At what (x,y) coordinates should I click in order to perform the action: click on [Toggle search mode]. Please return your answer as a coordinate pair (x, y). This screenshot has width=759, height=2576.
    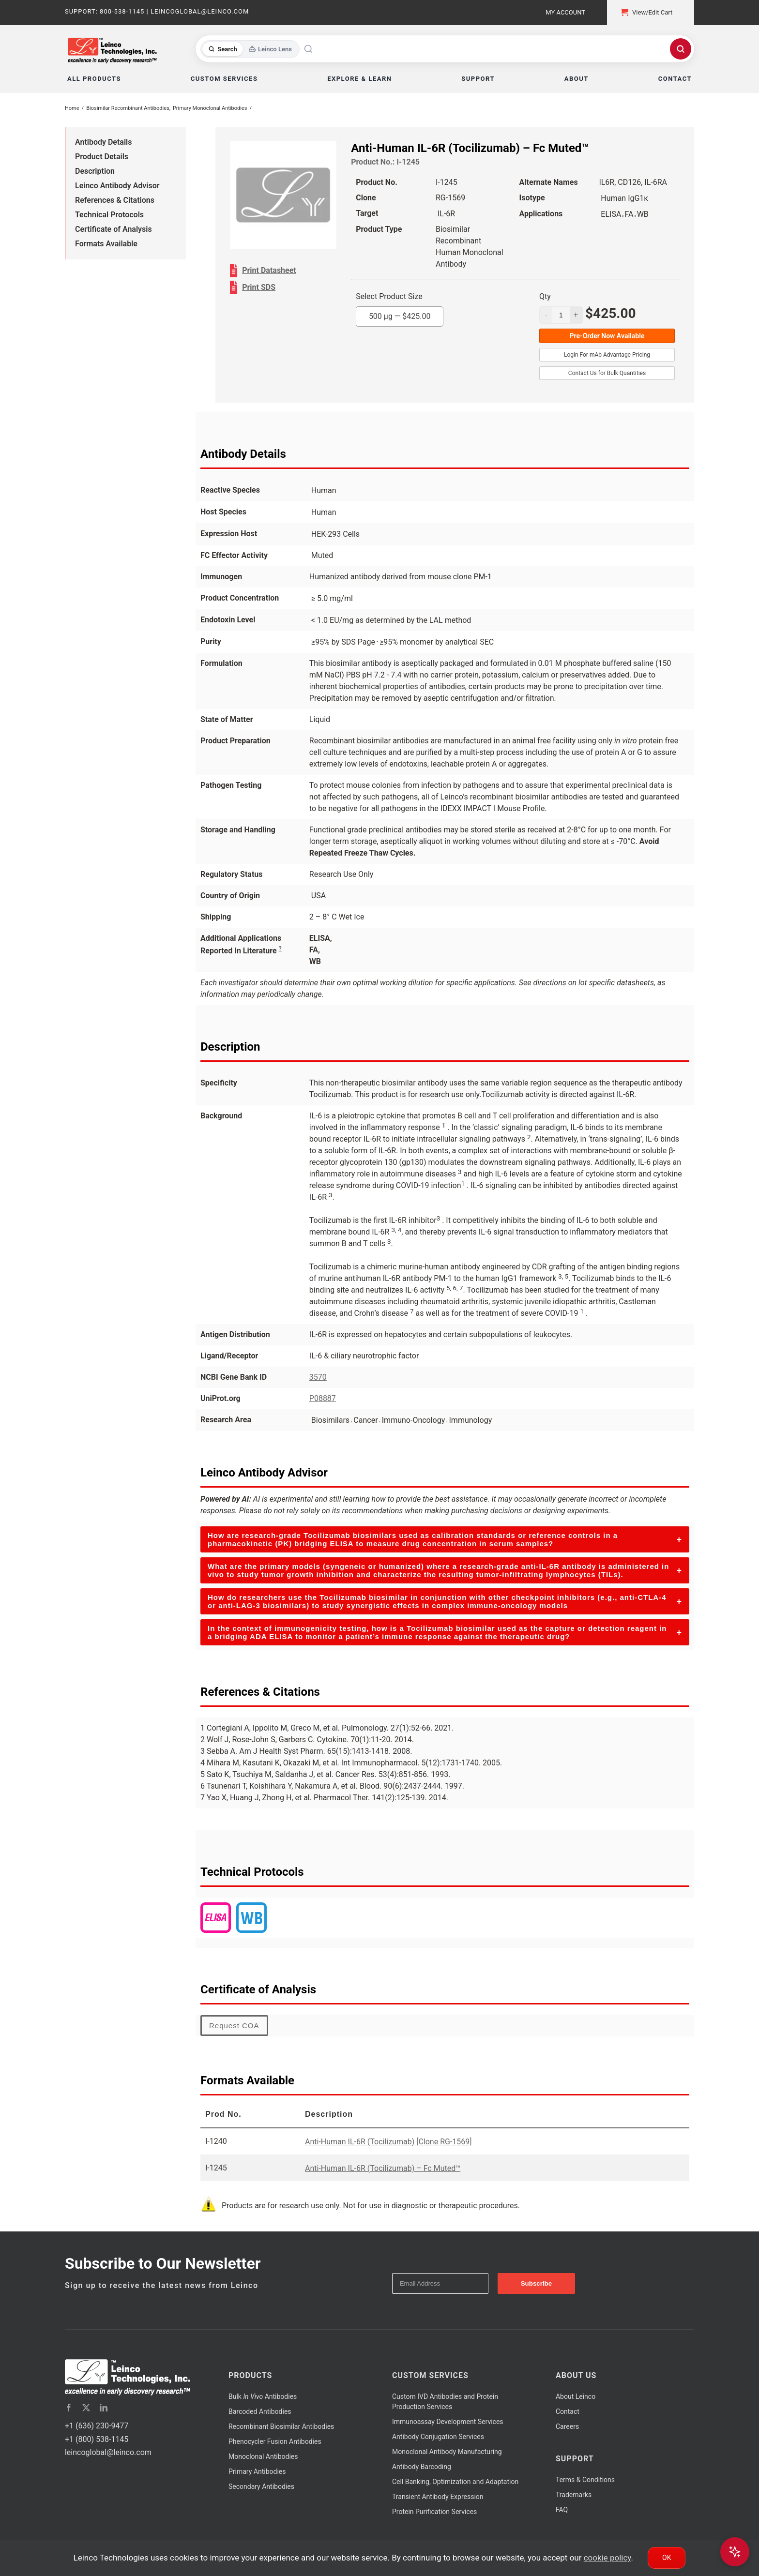
    Looking at the image, I should click on (250, 49).